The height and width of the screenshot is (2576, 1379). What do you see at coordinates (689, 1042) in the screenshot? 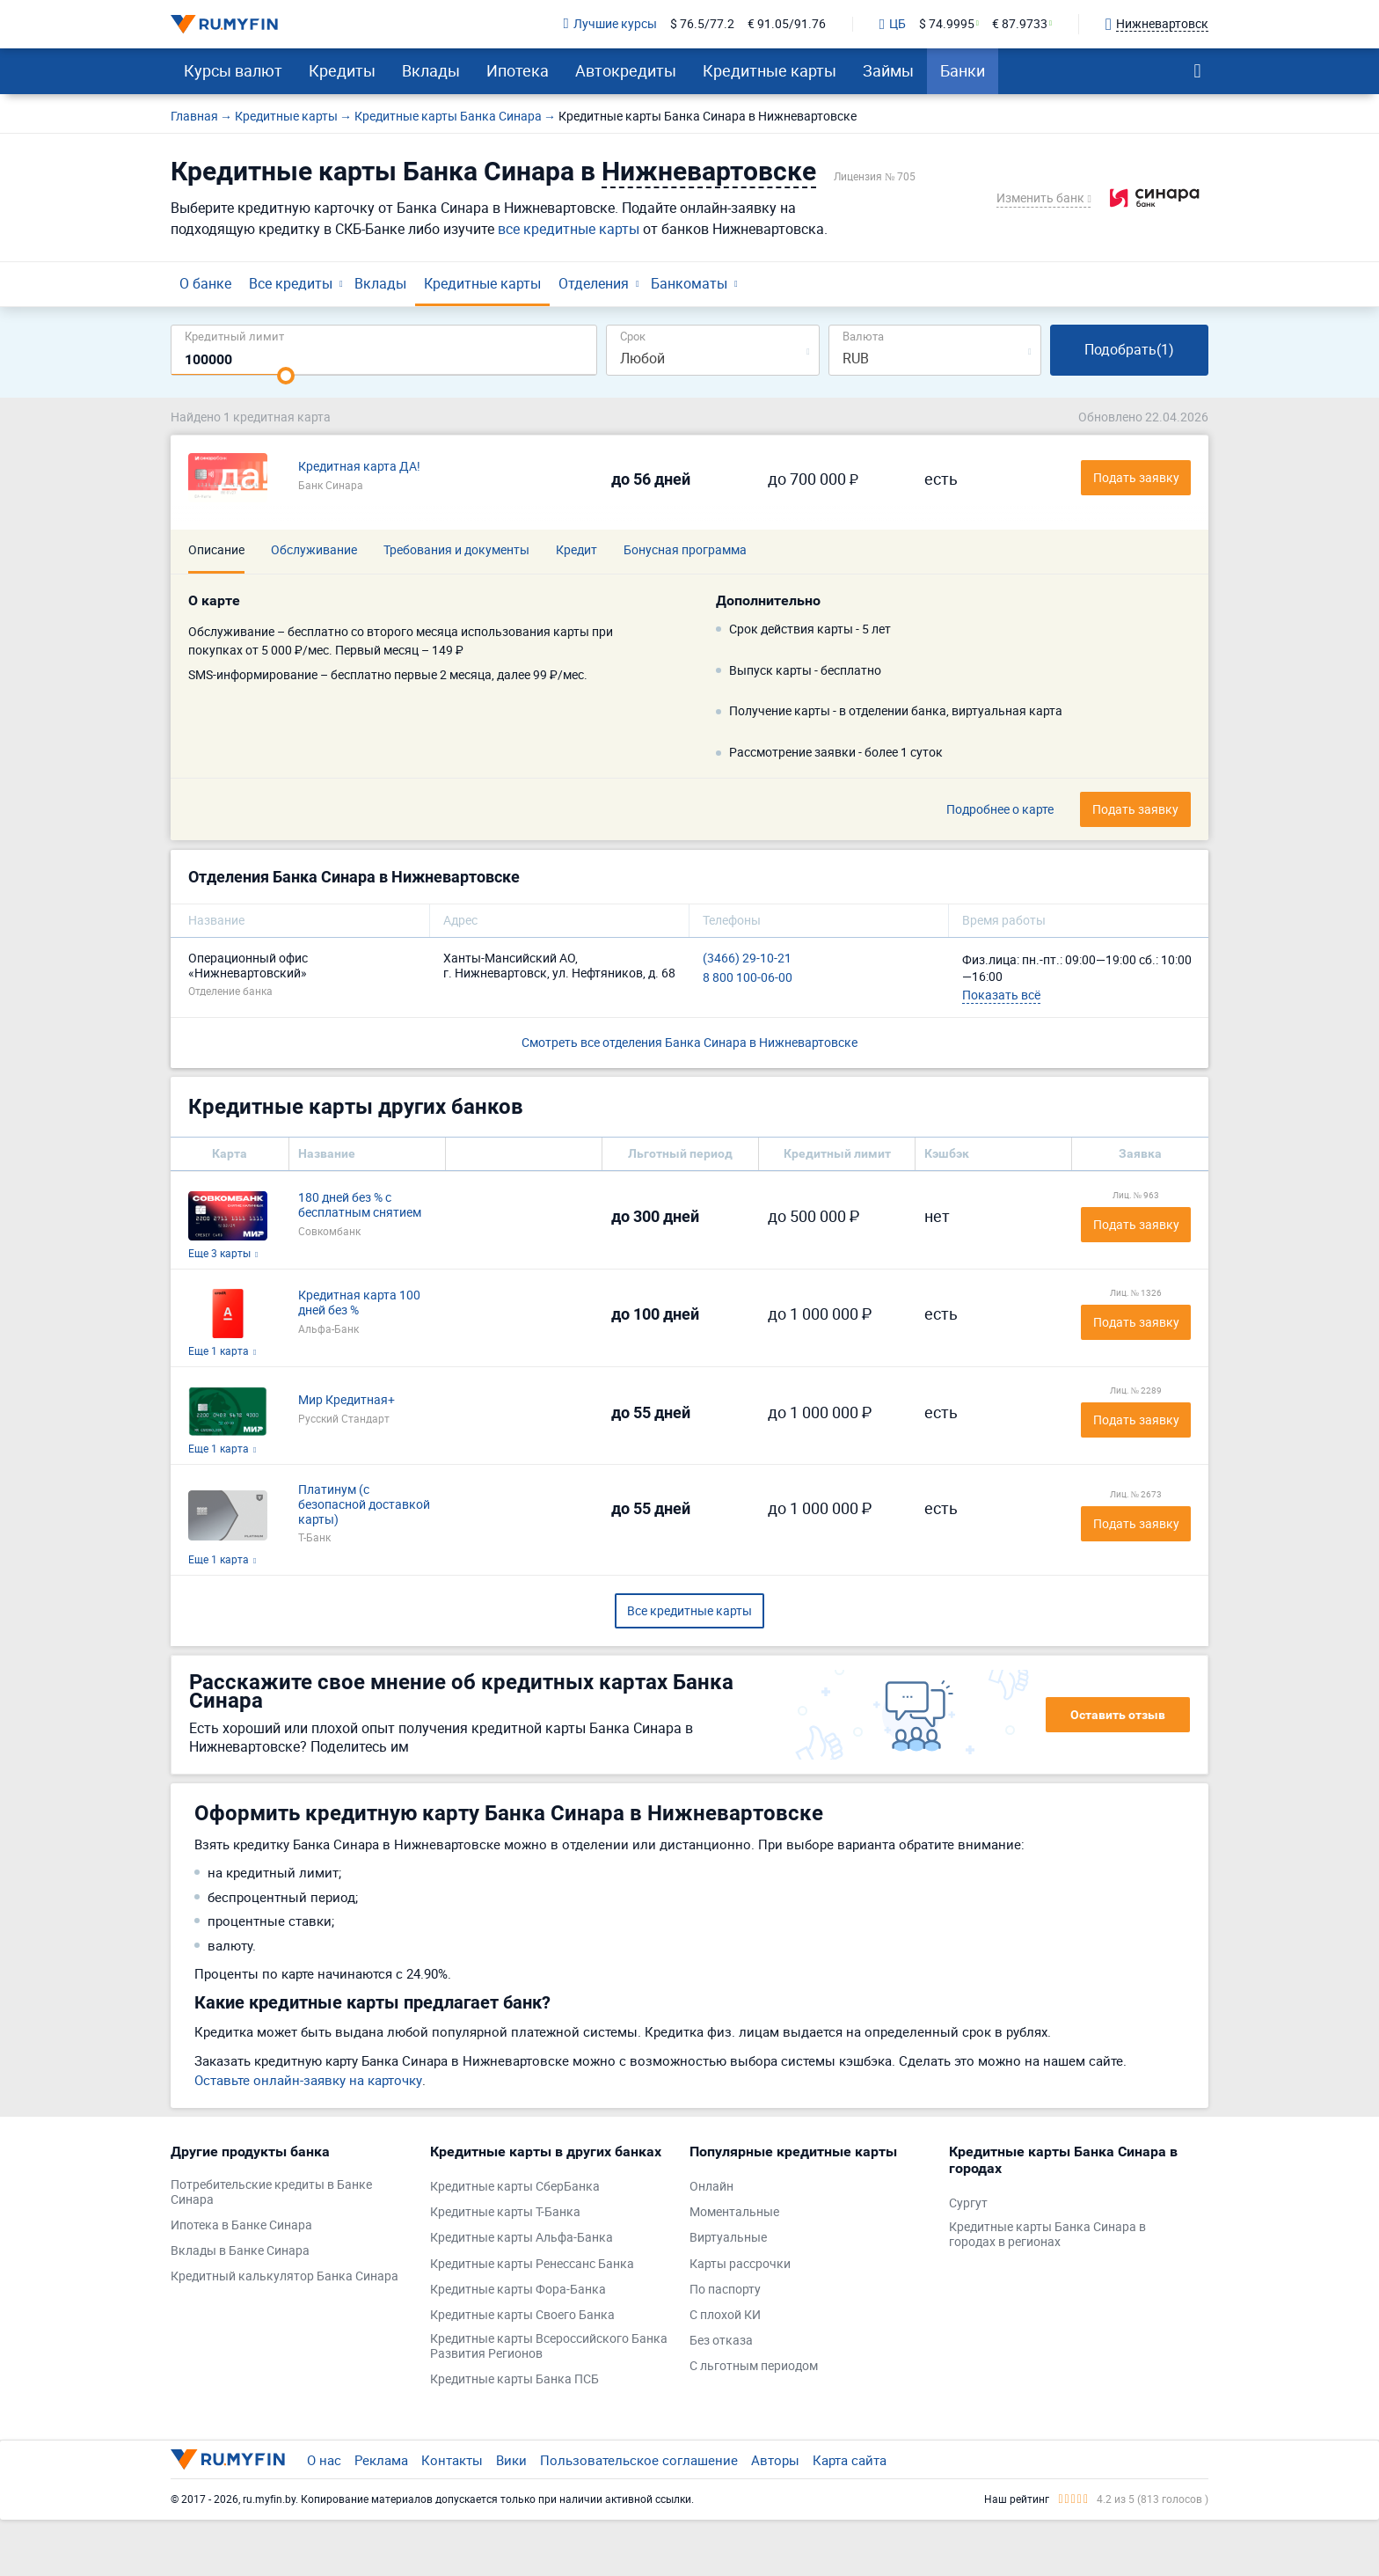
I see `Смотреть все отделения Банка Синара в Нижневартовске` at bounding box center [689, 1042].